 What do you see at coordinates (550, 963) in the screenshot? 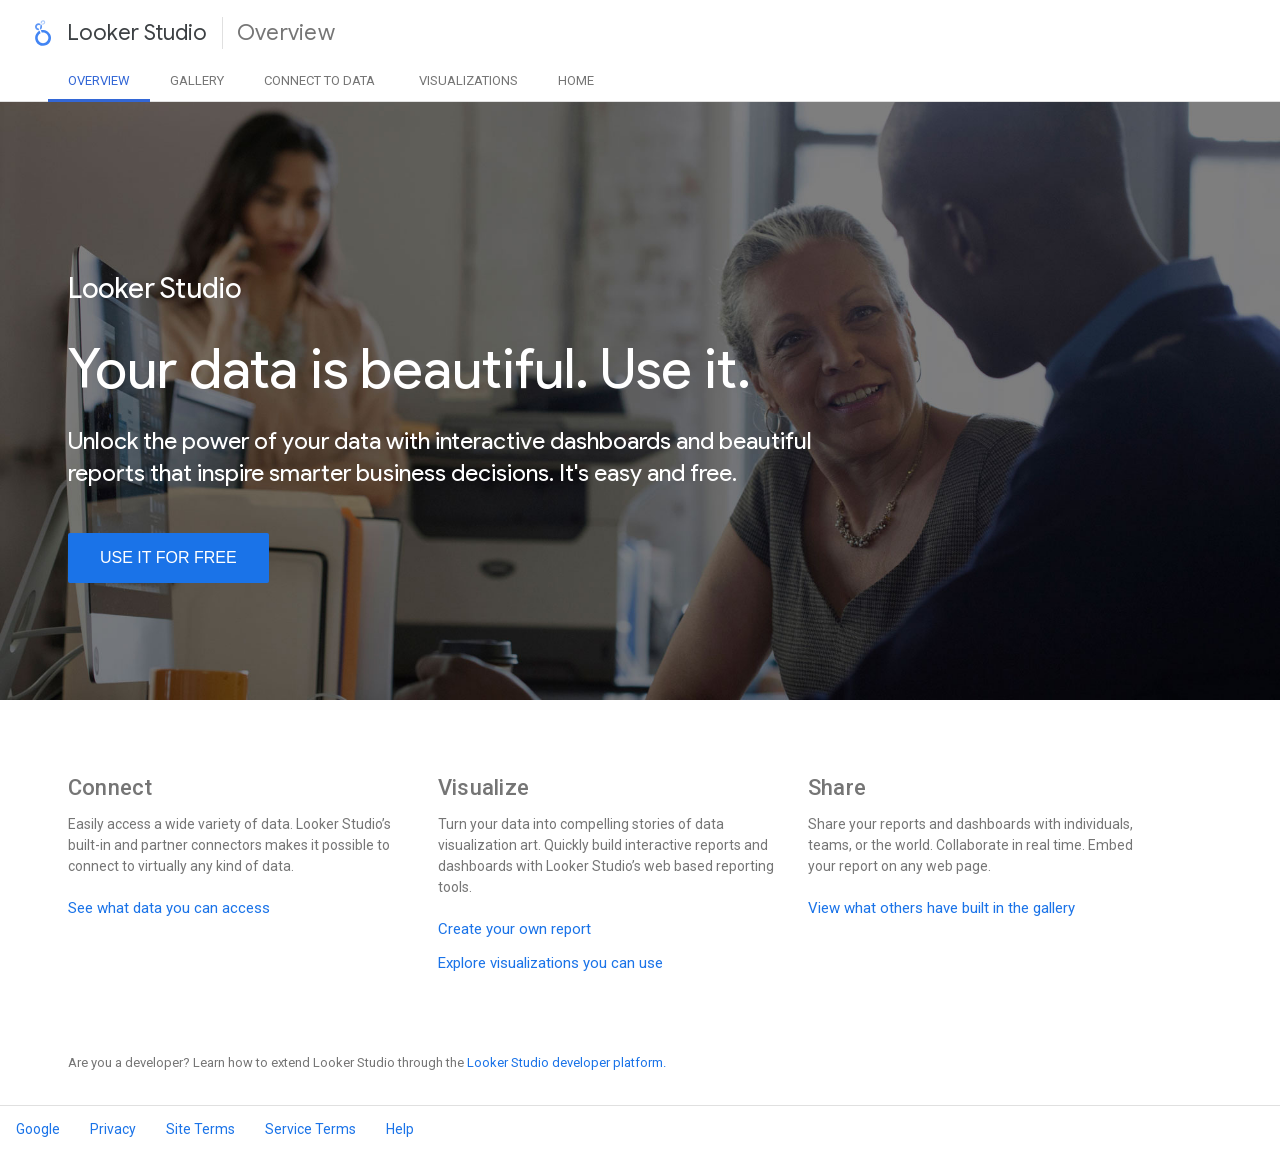
I see `Explore visualizations you can use` at bounding box center [550, 963].